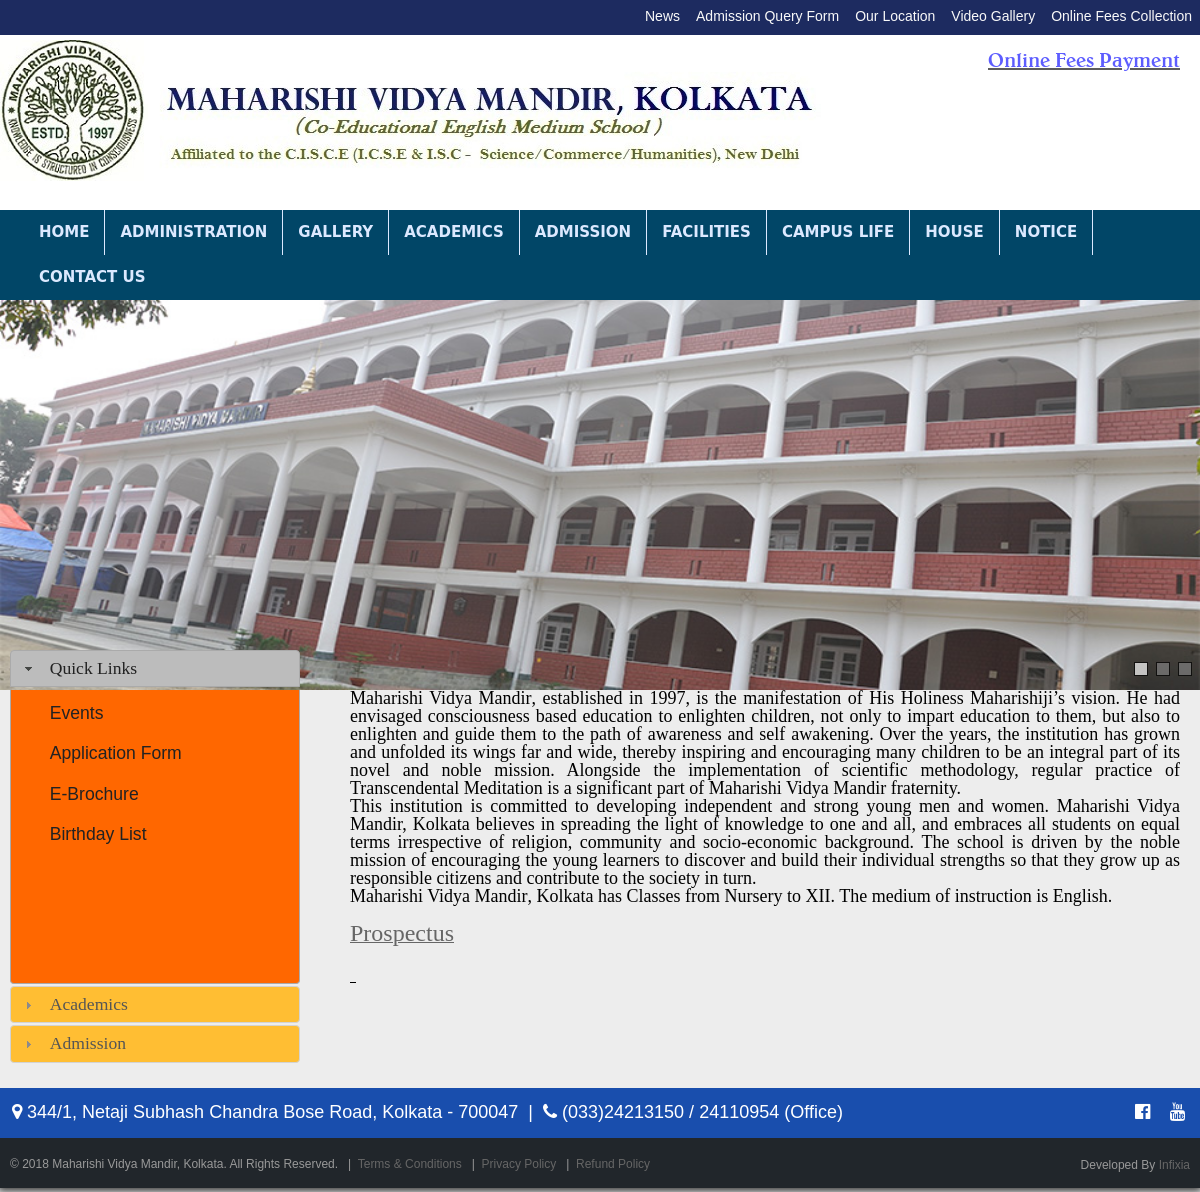 The height and width of the screenshot is (1192, 1200). Describe the element at coordinates (767, 16) in the screenshot. I see `Admission Query Form` at that location.